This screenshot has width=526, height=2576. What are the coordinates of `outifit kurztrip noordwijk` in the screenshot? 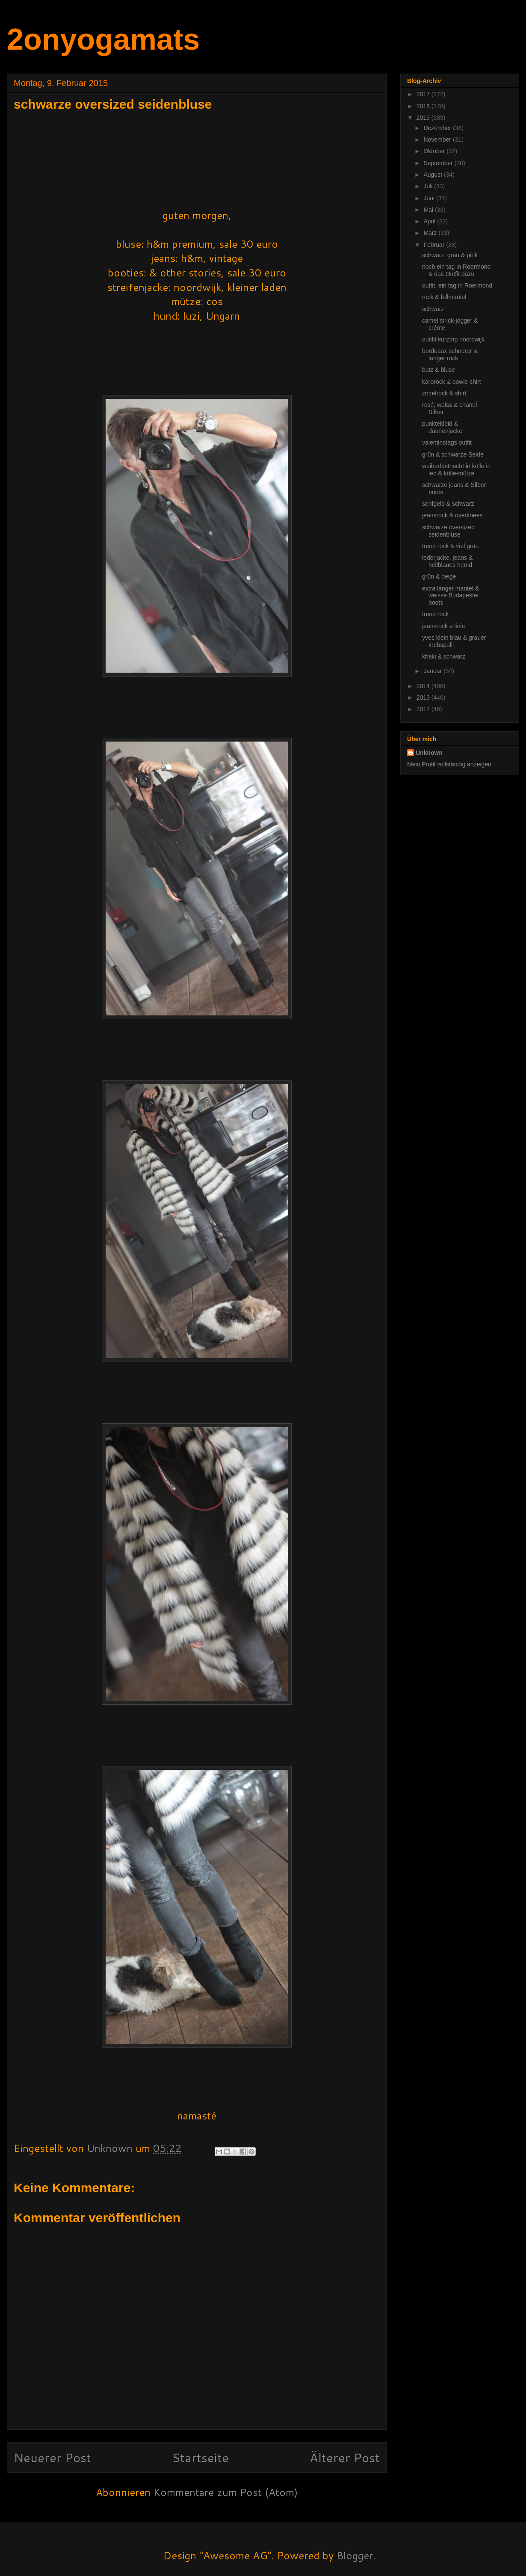 It's located at (453, 339).